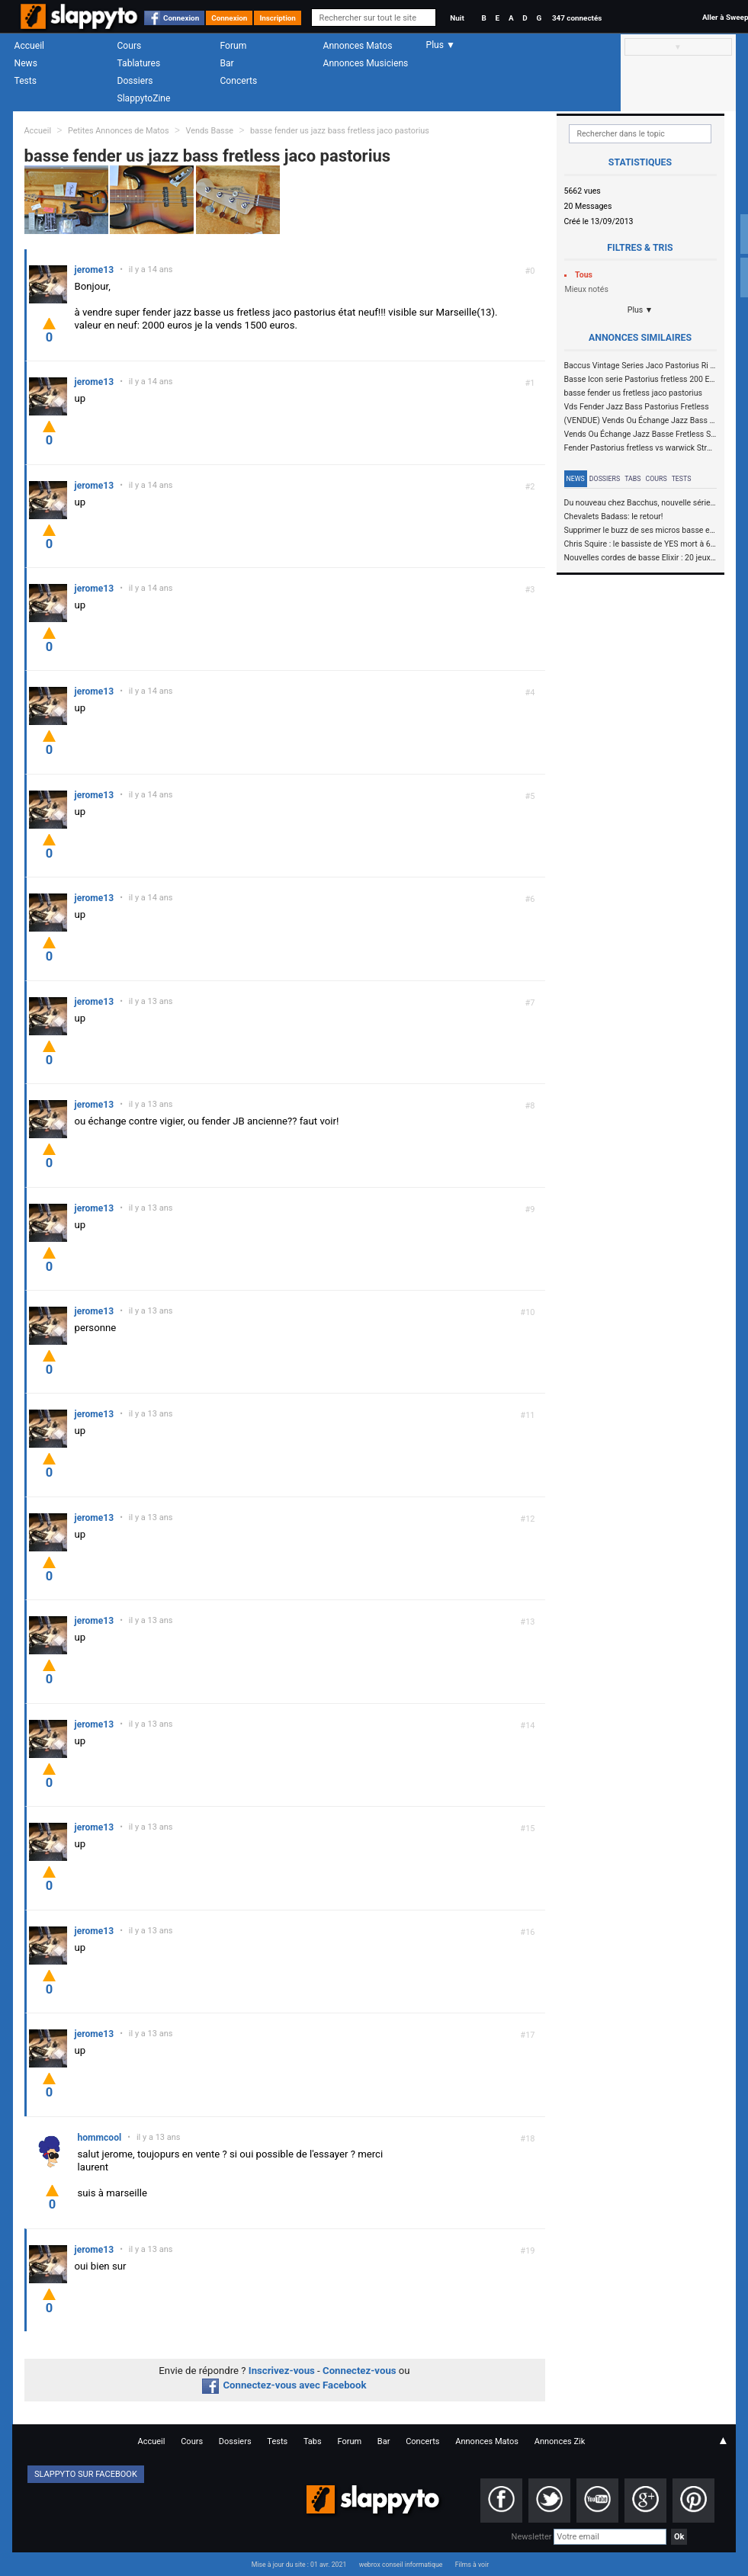  Describe the element at coordinates (233, 45) in the screenshot. I see `Forum` at that location.